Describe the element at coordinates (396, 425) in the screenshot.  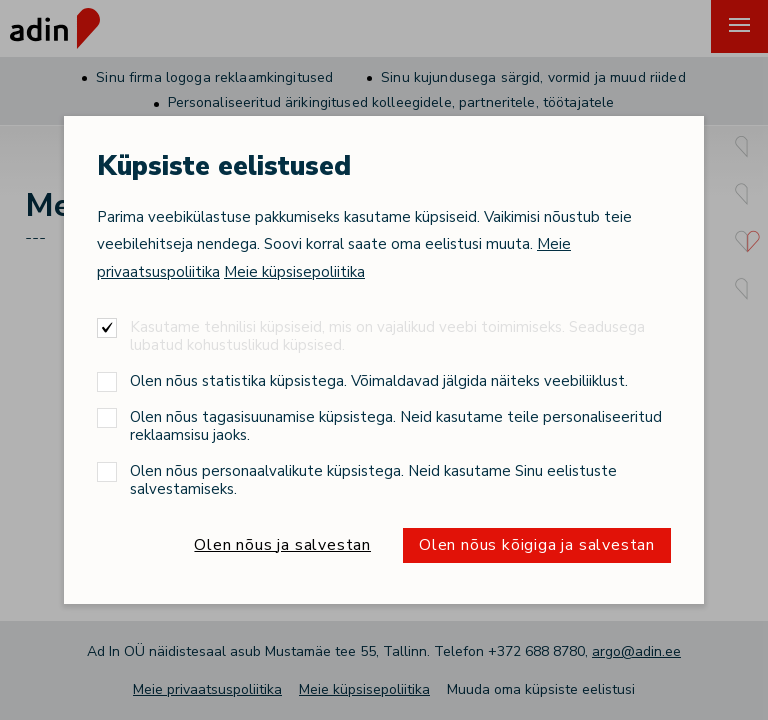
I see `Olen nõus tagasisuunamise küpsistega. Neid kasutame teile personaliseeritud reklaamsisu jaoks.` at that location.